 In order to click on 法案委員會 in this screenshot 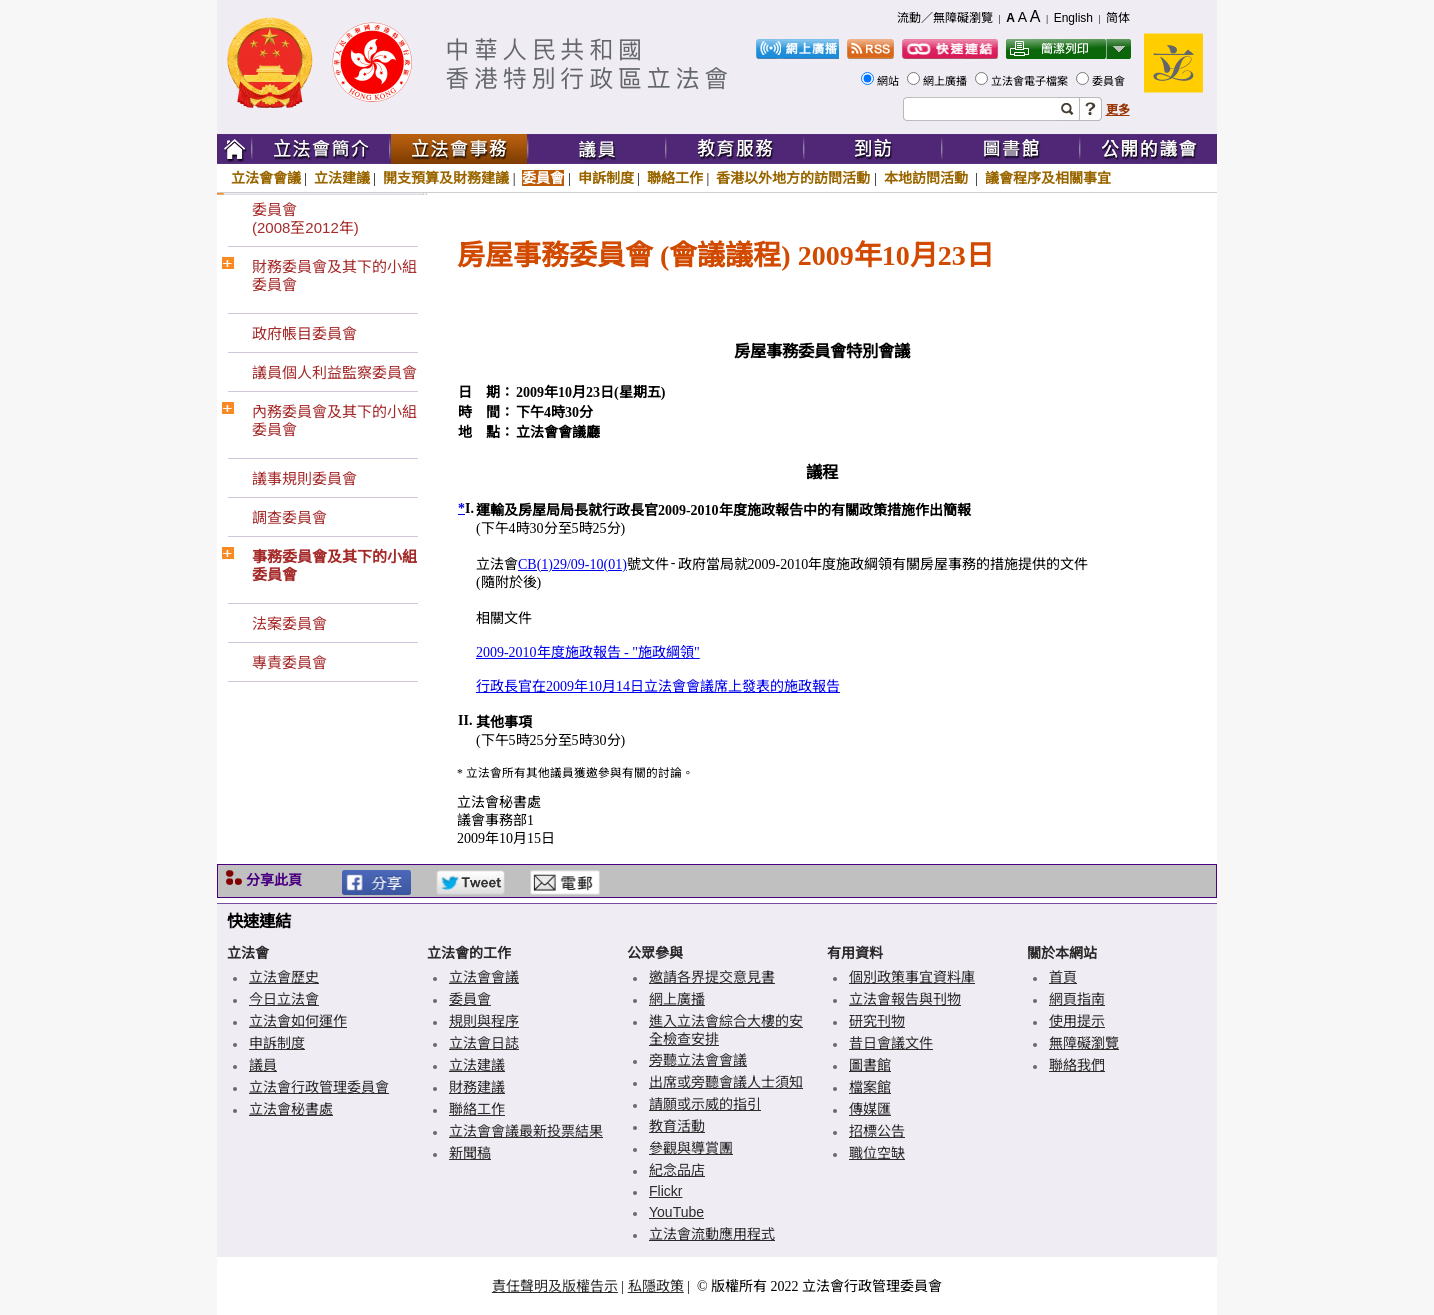, I will do `click(289, 623)`.